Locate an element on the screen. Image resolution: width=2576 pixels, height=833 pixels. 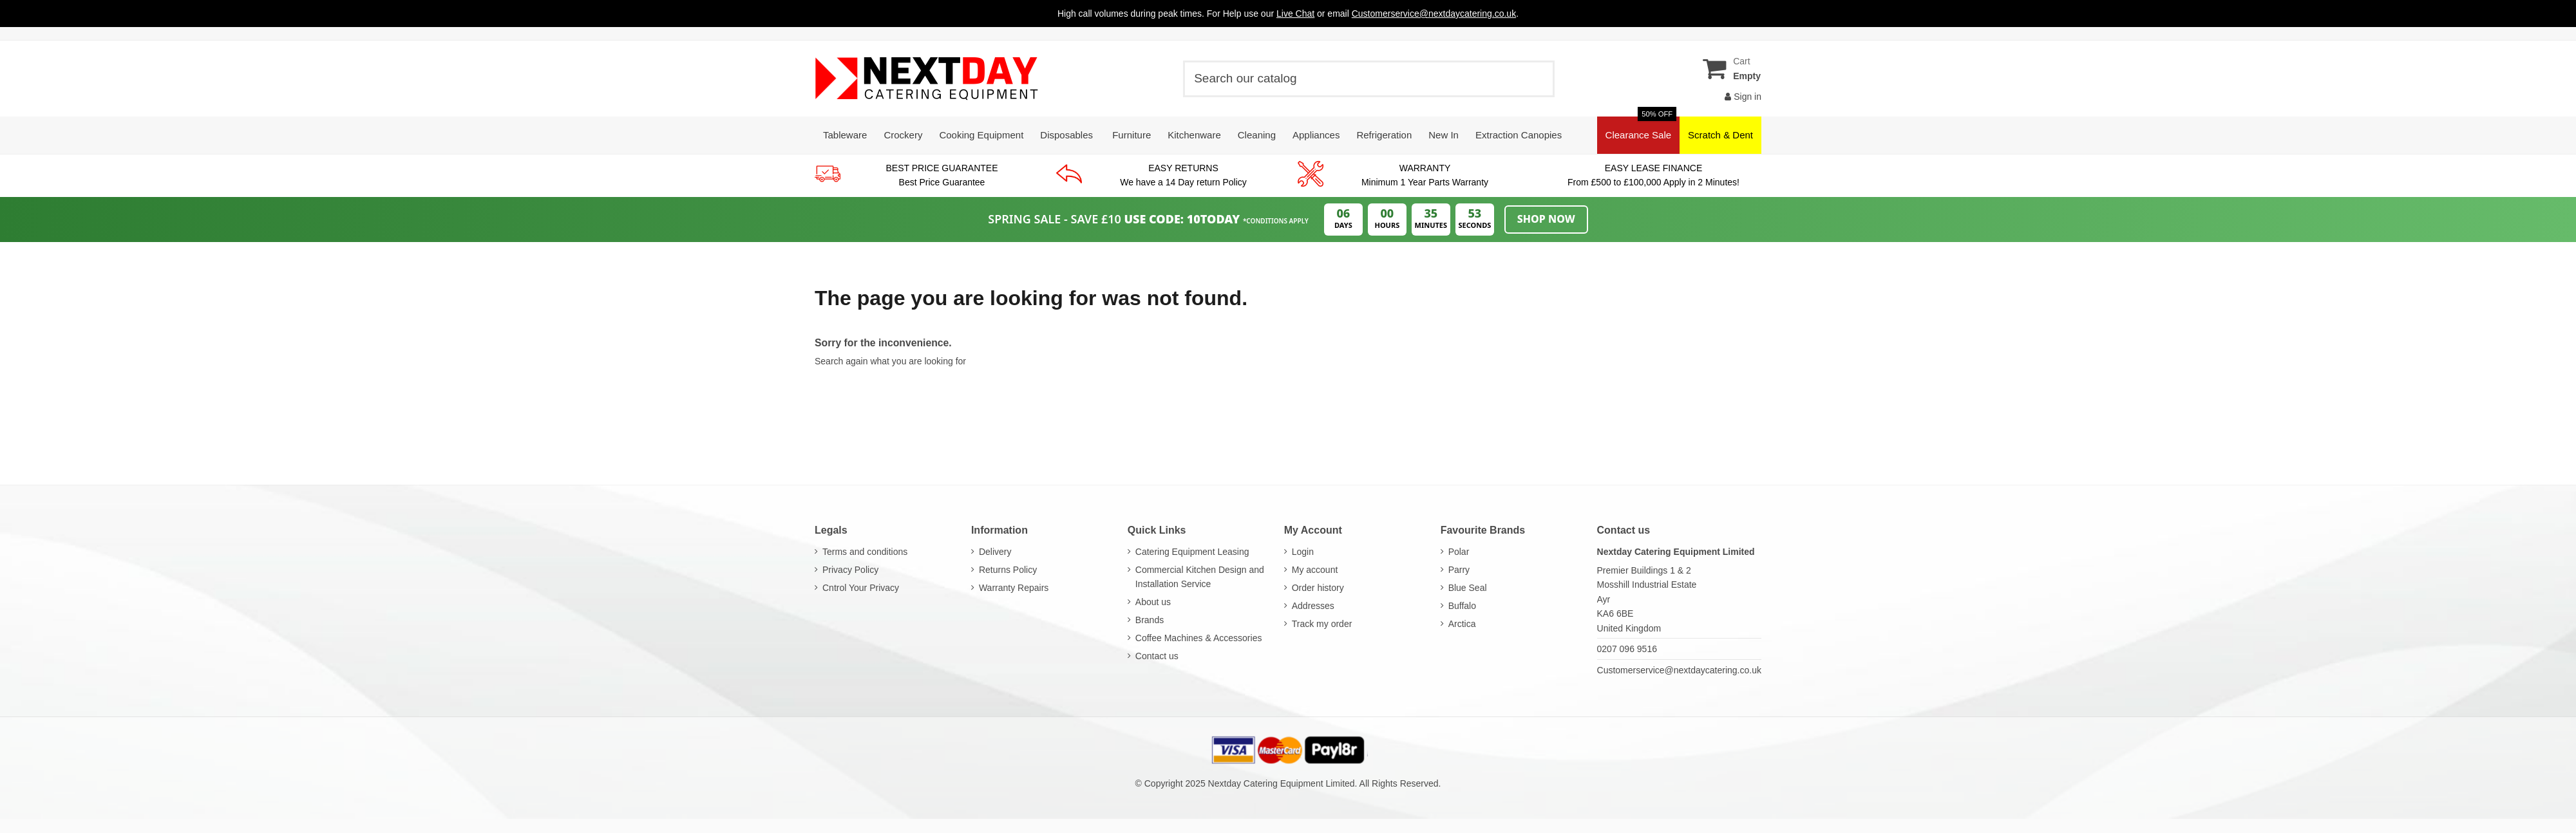
0207 096 9516 is located at coordinates (1627, 649).